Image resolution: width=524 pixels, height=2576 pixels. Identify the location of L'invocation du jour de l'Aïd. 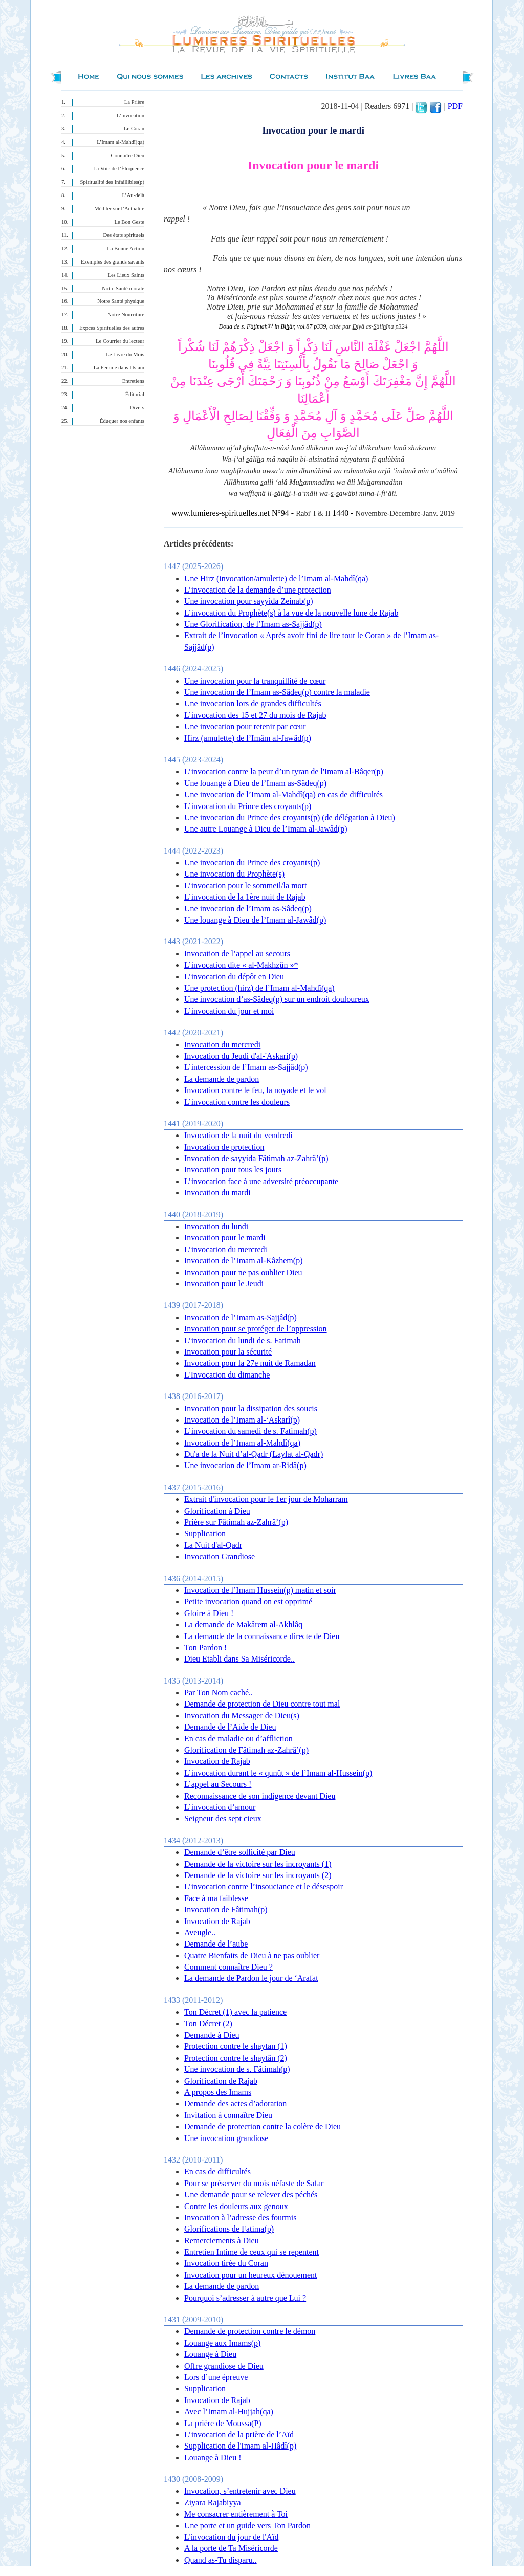
(231, 2537).